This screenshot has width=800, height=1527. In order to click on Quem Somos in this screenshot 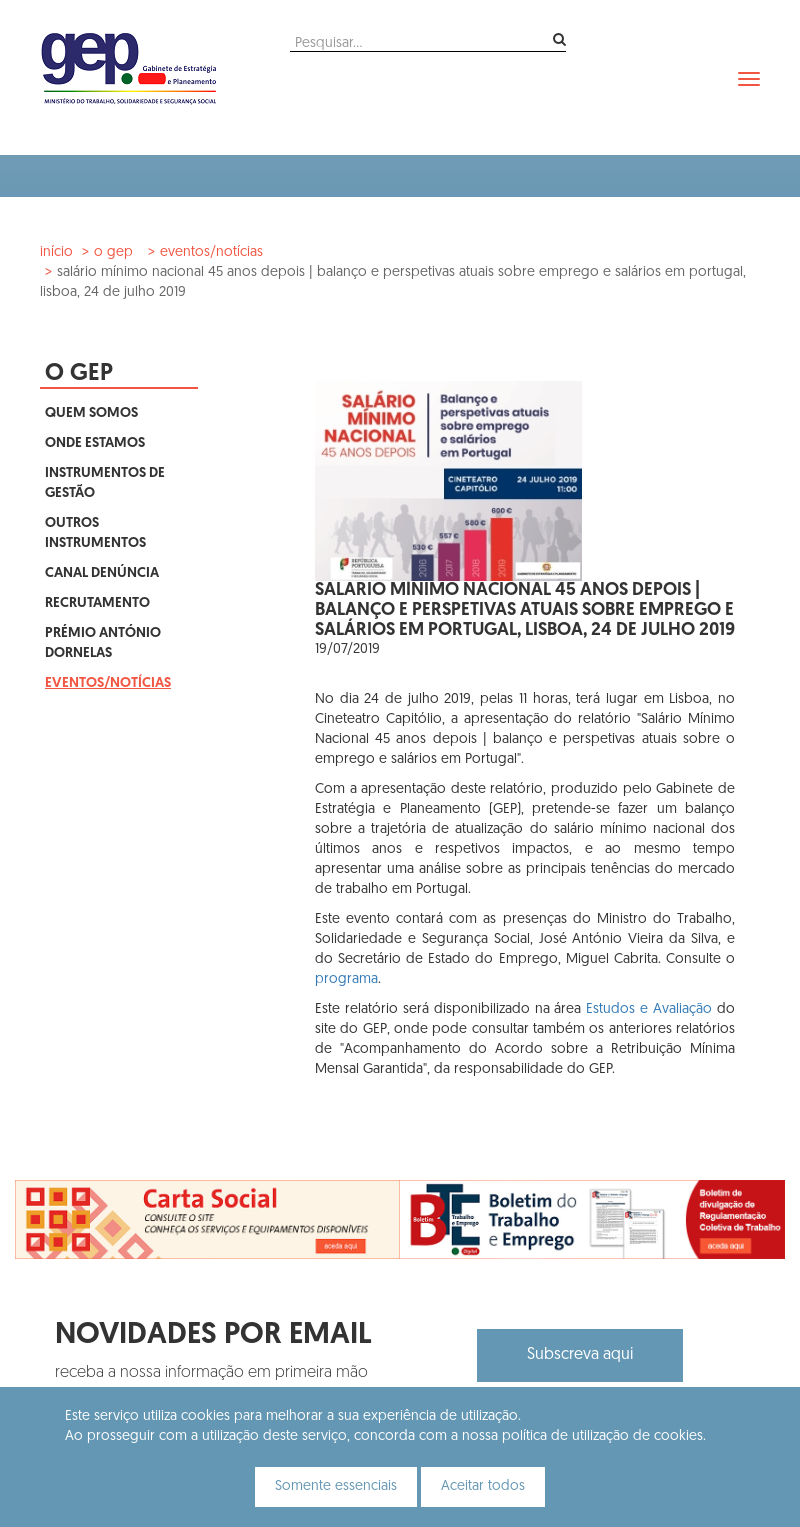, I will do `click(91, 413)`.